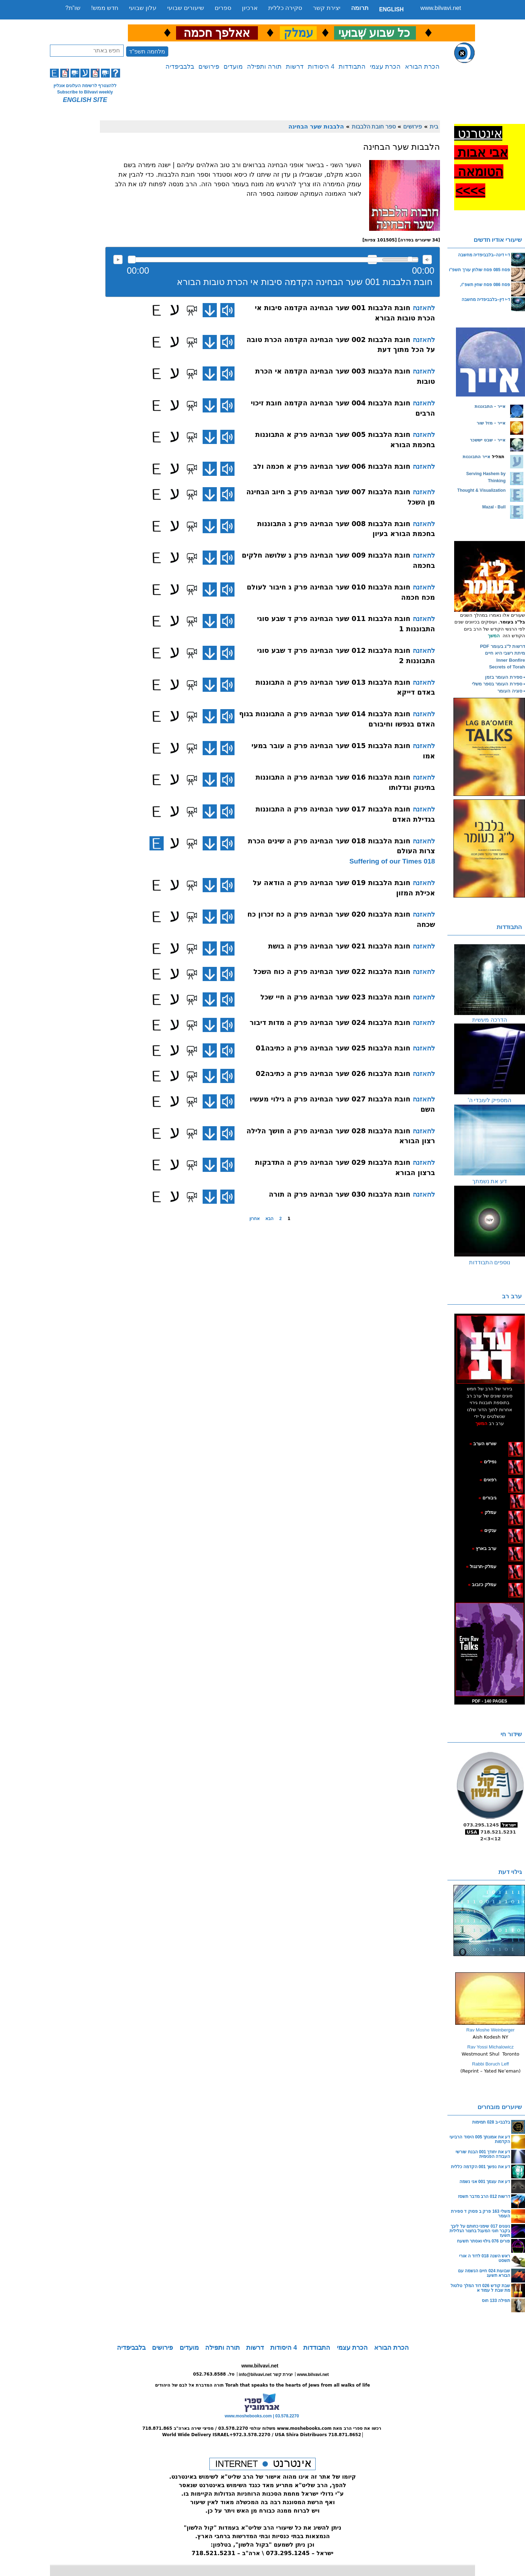  Describe the element at coordinates (104, 8) in the screenshot. I see `חדש ממש!` at that location.